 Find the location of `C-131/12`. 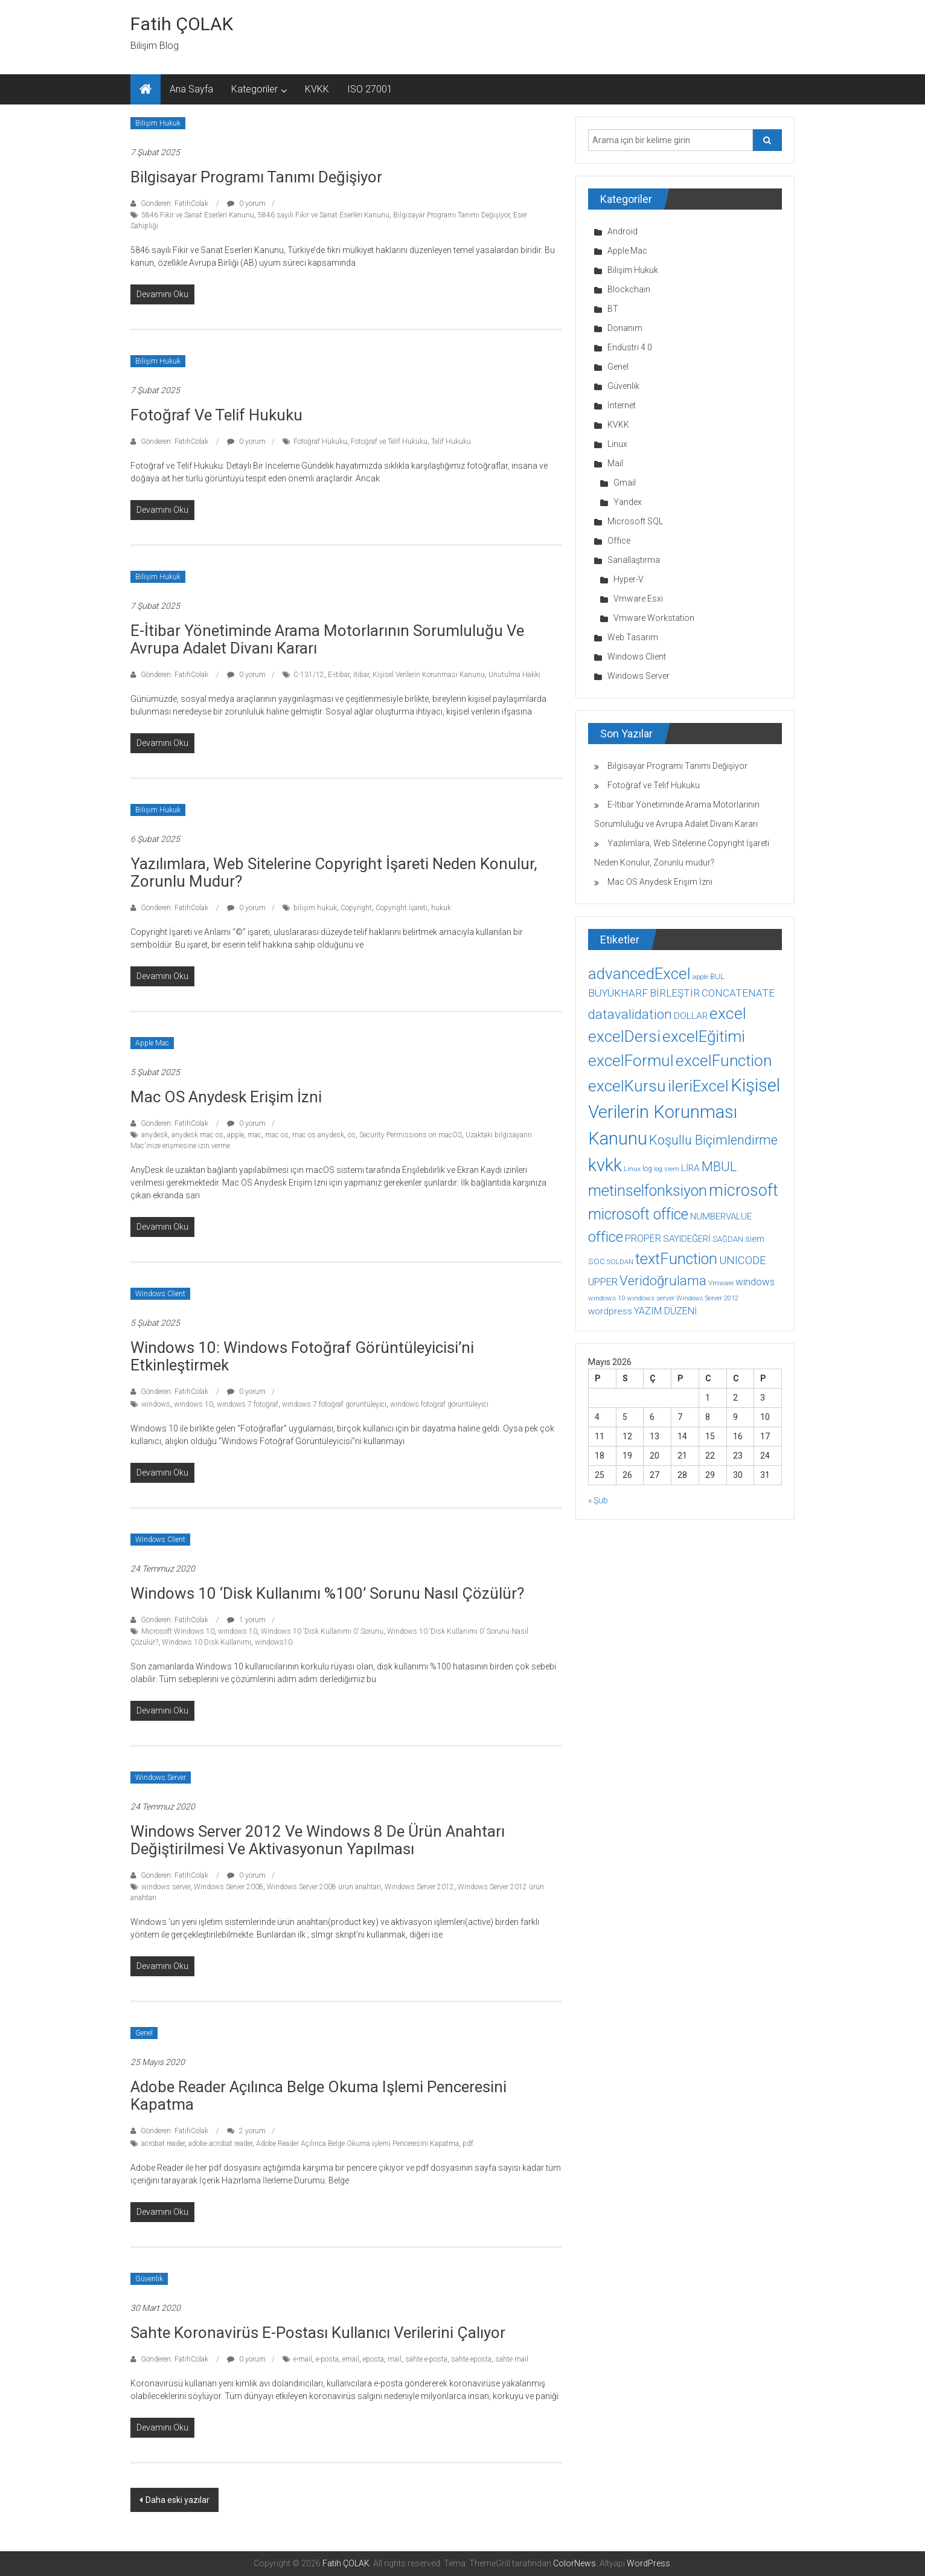

C-131/12 is located at coordinates (308, 674).